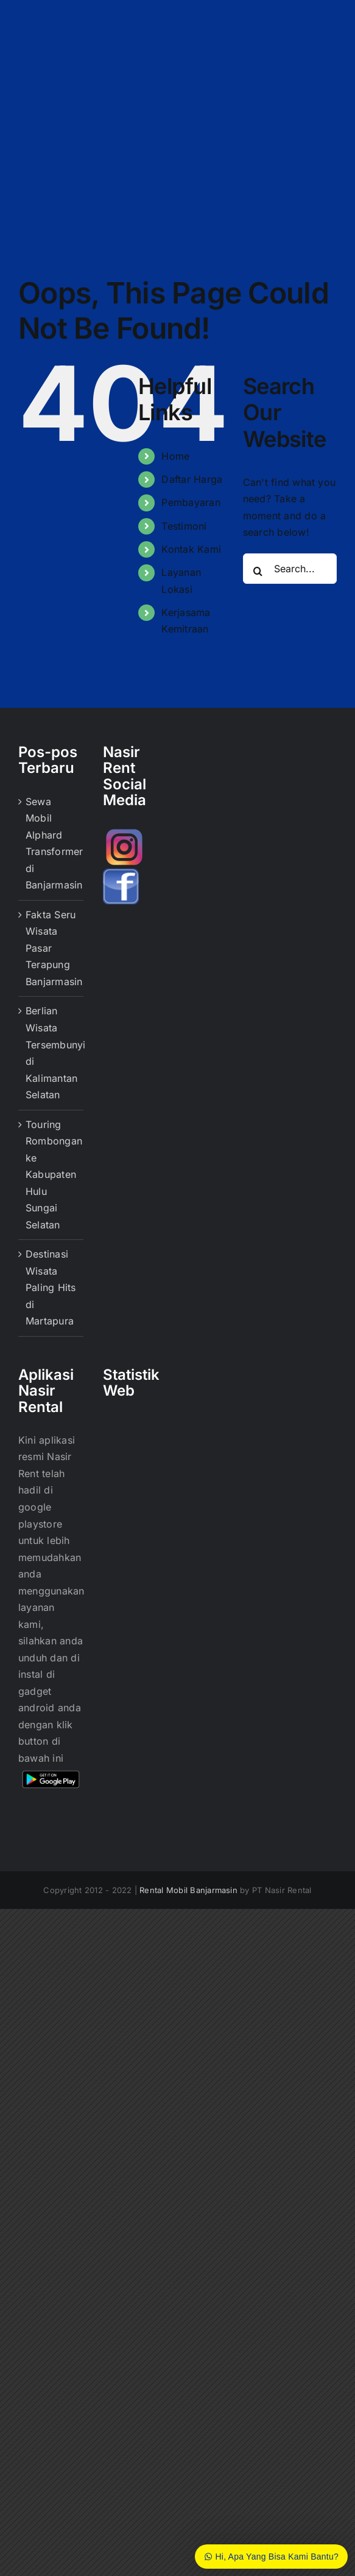  Describe the element at coordinates (175, 456) in the screenshot. I see `Home` at that location.